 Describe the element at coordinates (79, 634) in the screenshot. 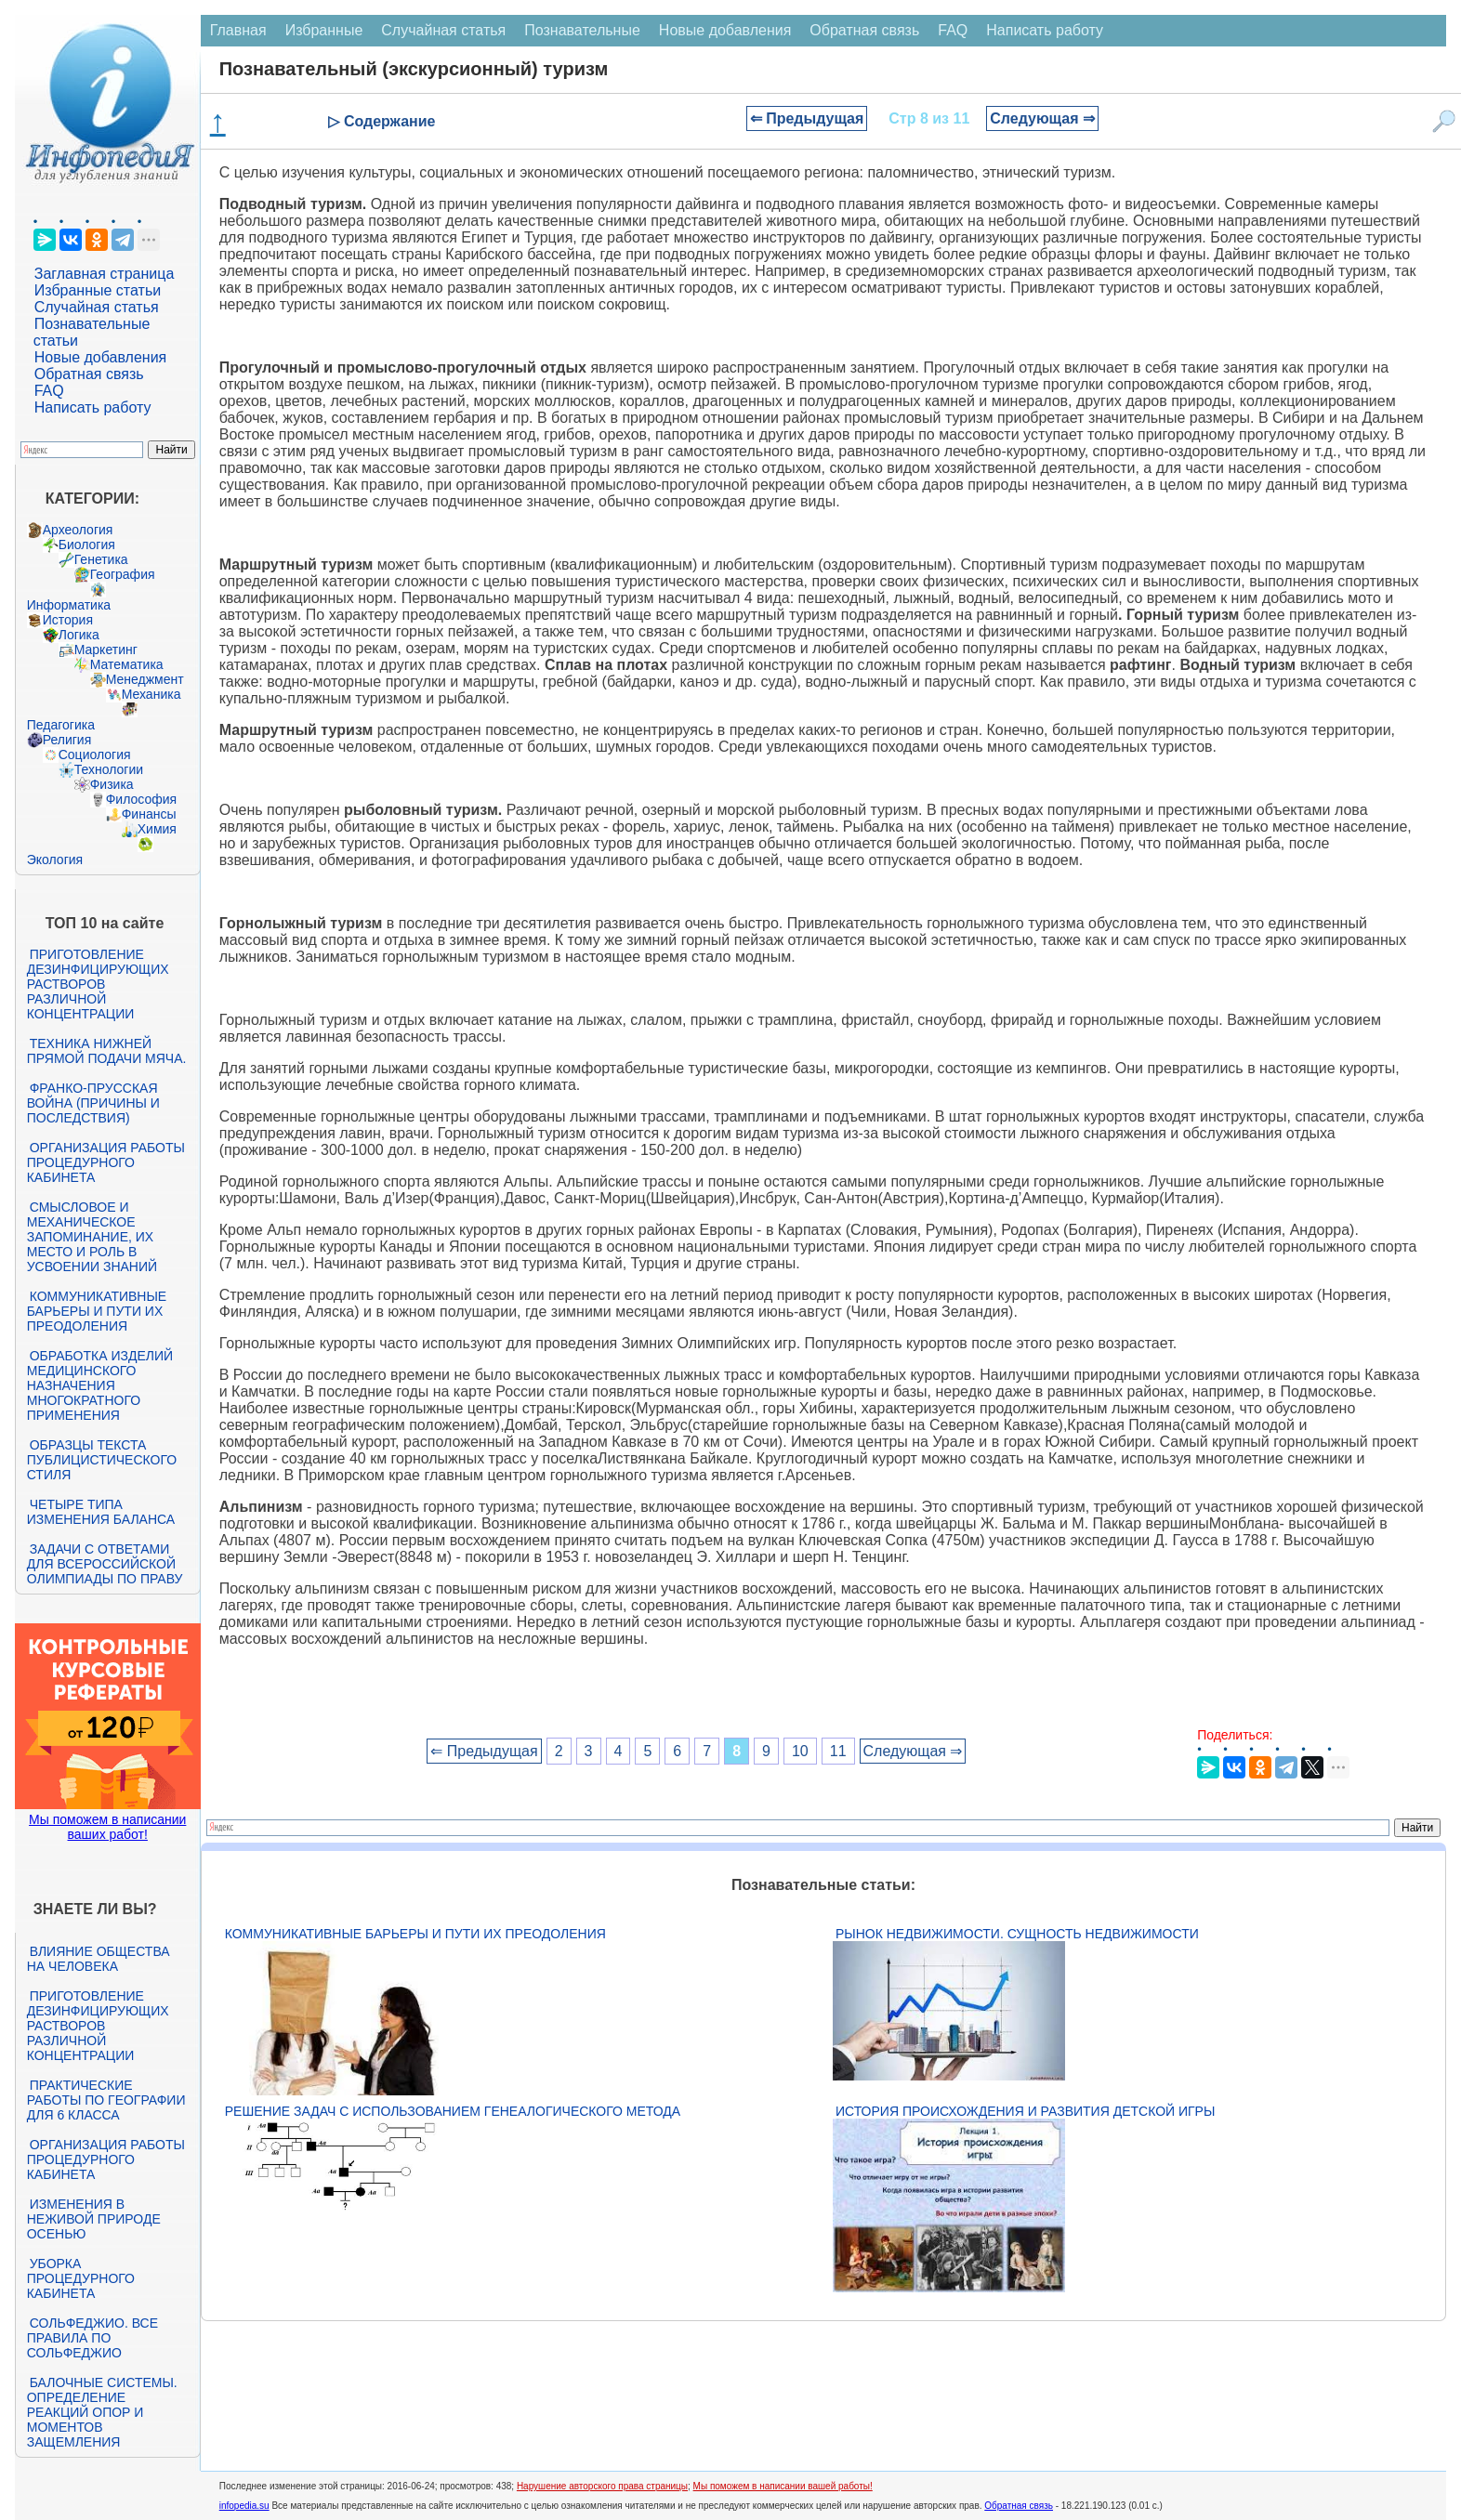

I see `Логика` at that location.